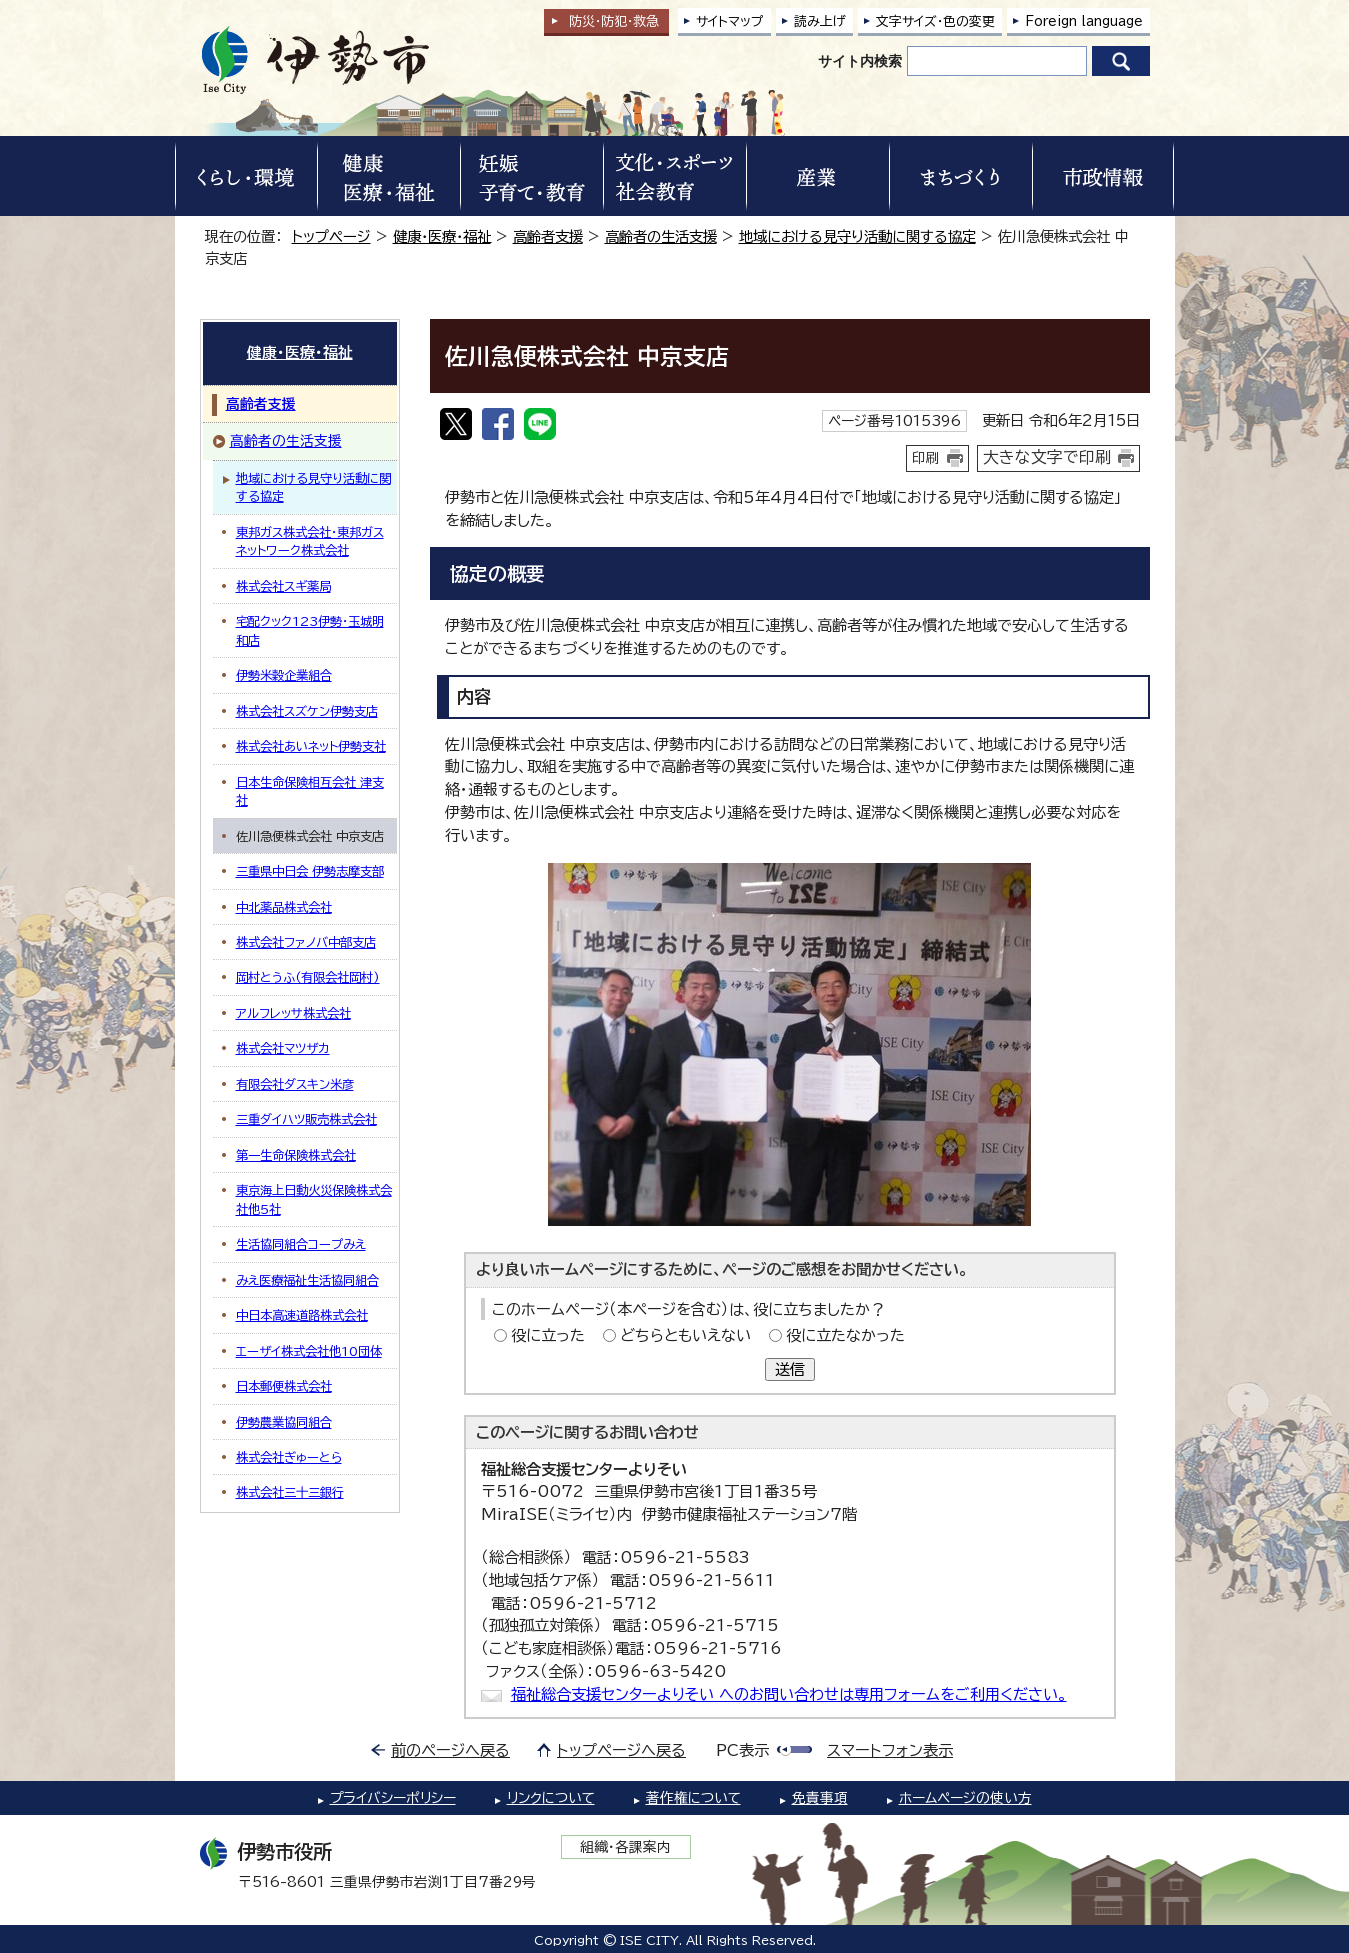  I want to click on 株式会社あいネット伊勢支社, so click(311, 746).